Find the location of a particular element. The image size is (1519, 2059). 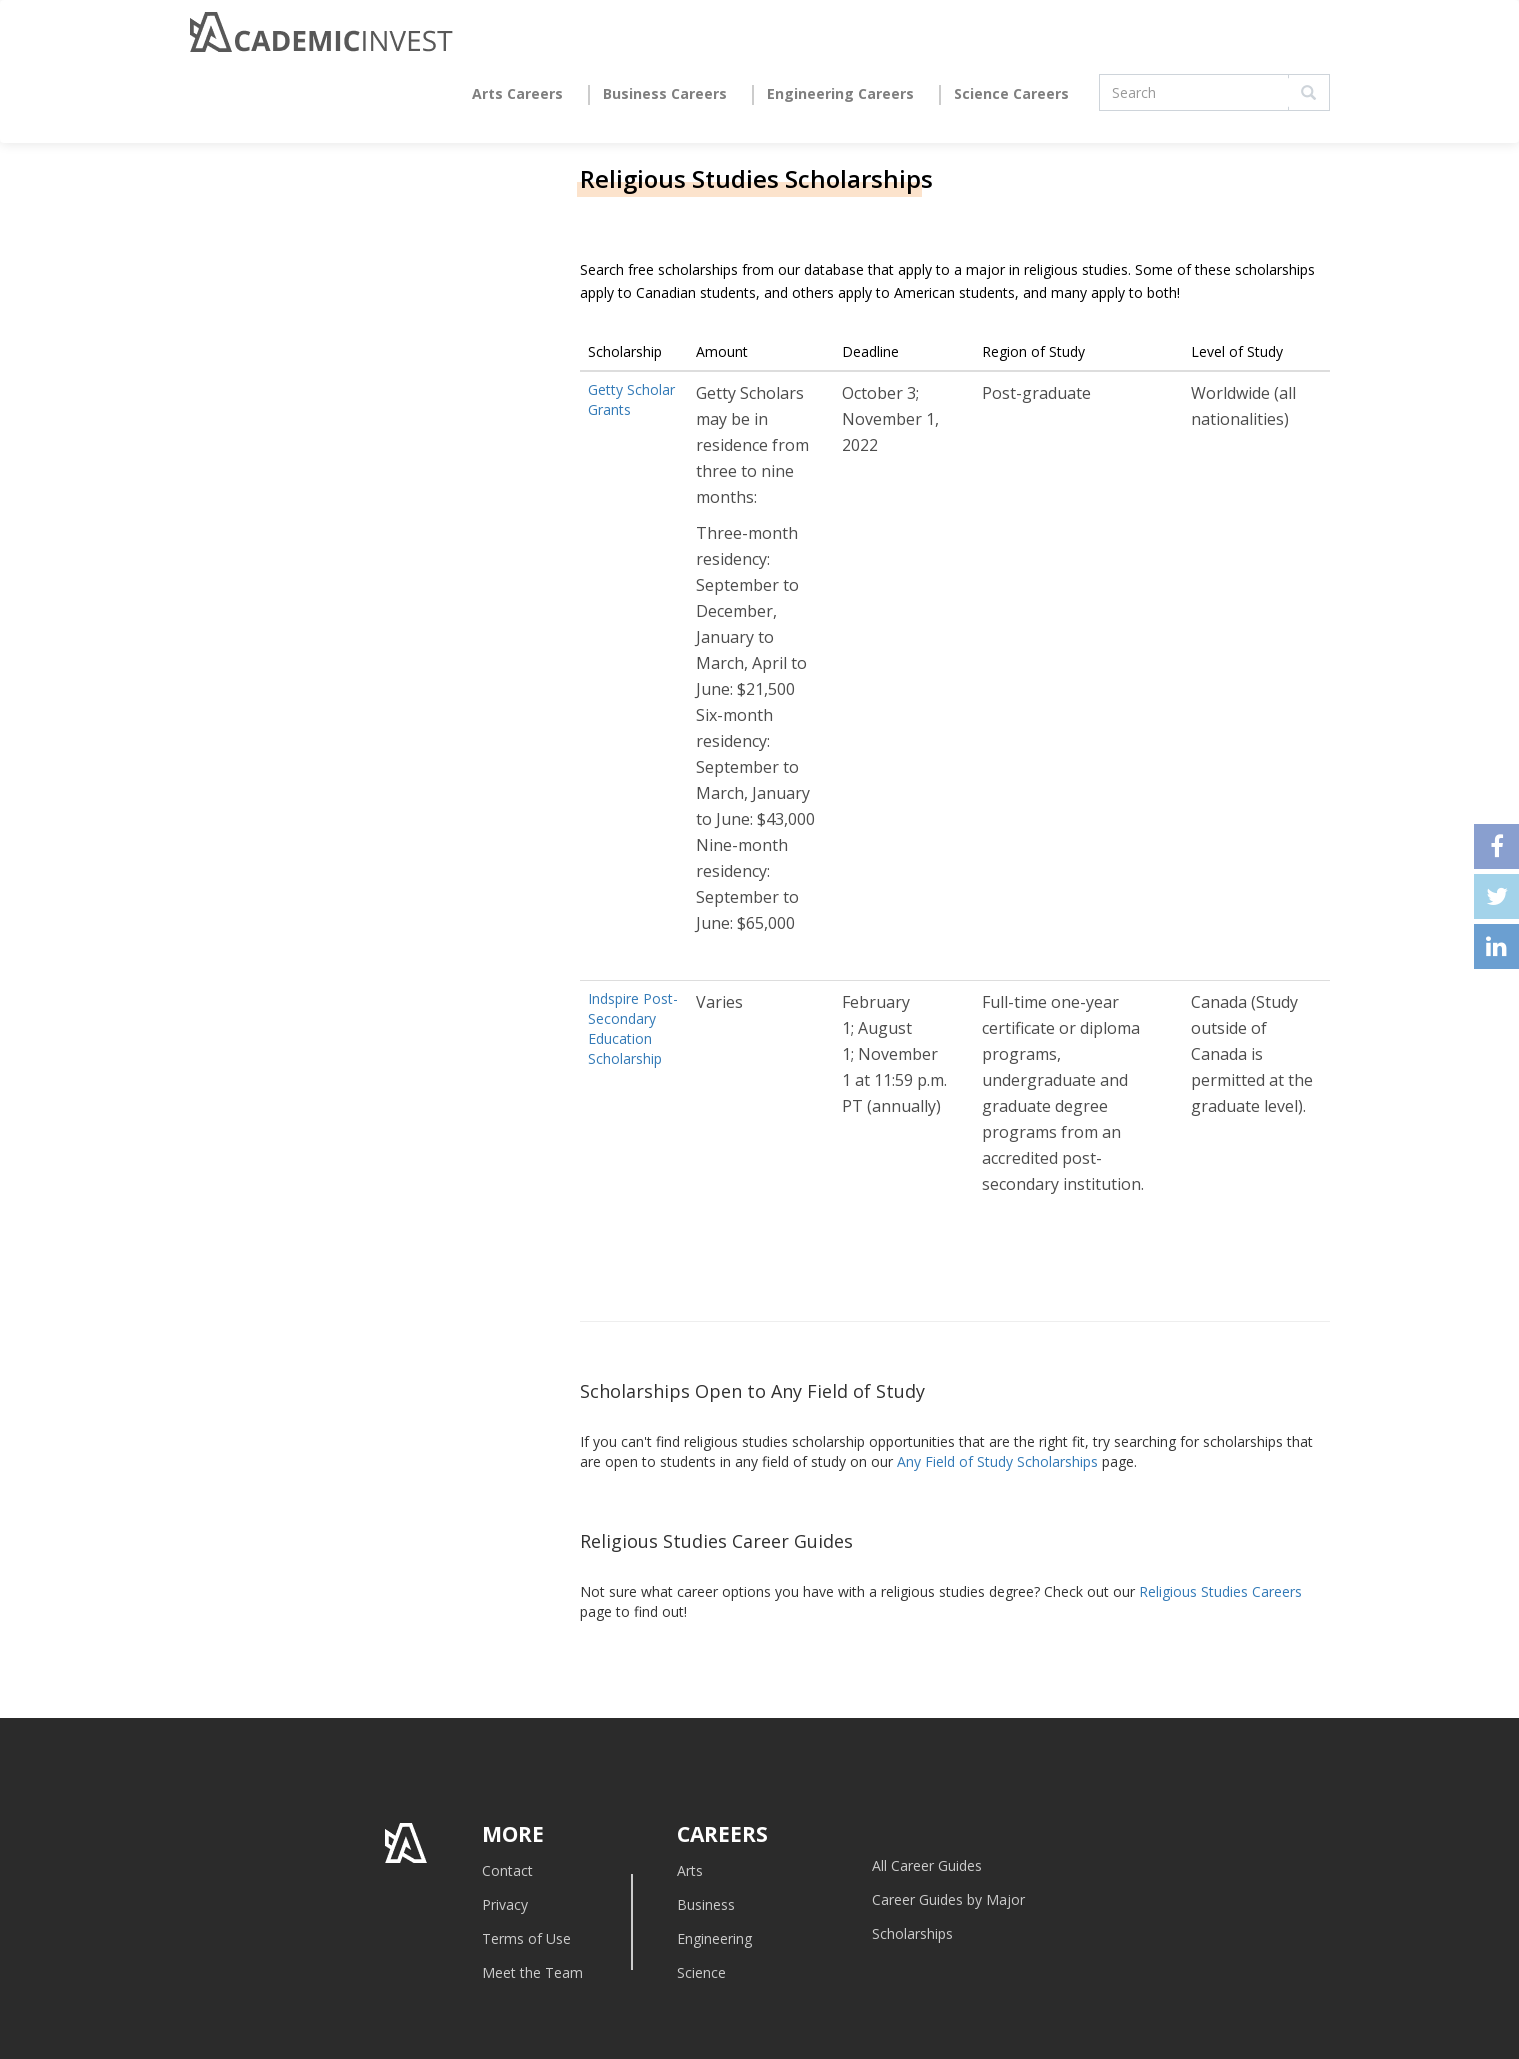

Engineering Careers is located at coordinates (840, 93).